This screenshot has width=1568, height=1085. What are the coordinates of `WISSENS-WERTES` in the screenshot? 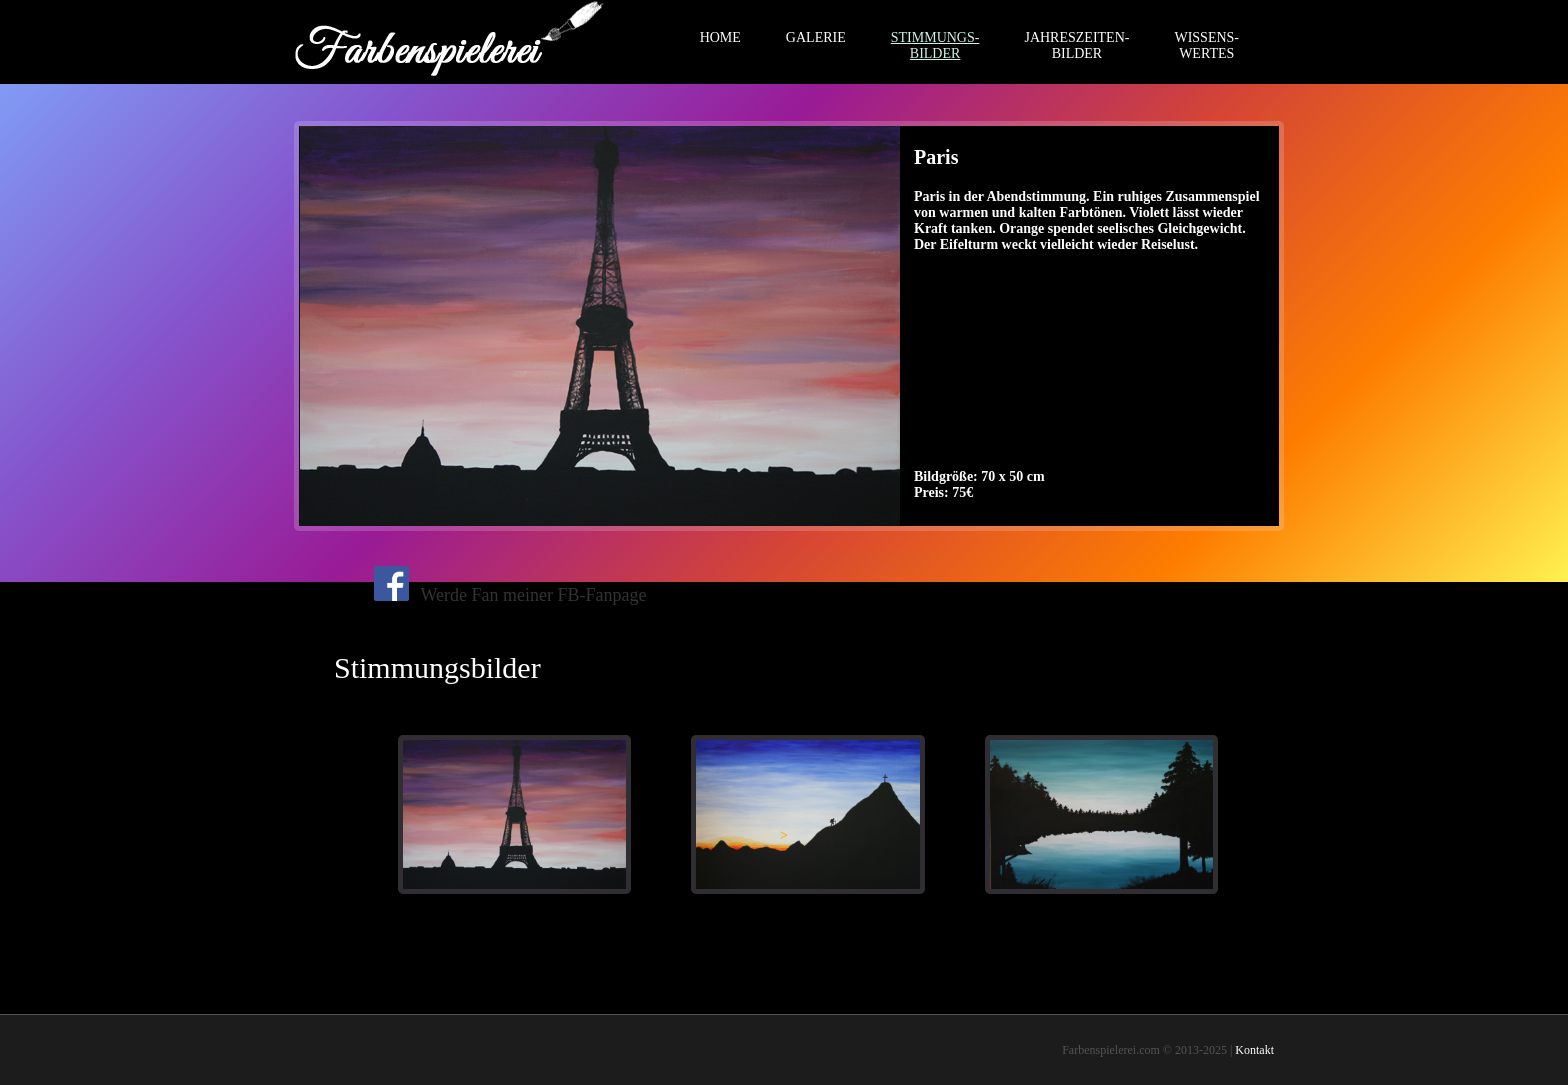 It's located at (1206, 45).